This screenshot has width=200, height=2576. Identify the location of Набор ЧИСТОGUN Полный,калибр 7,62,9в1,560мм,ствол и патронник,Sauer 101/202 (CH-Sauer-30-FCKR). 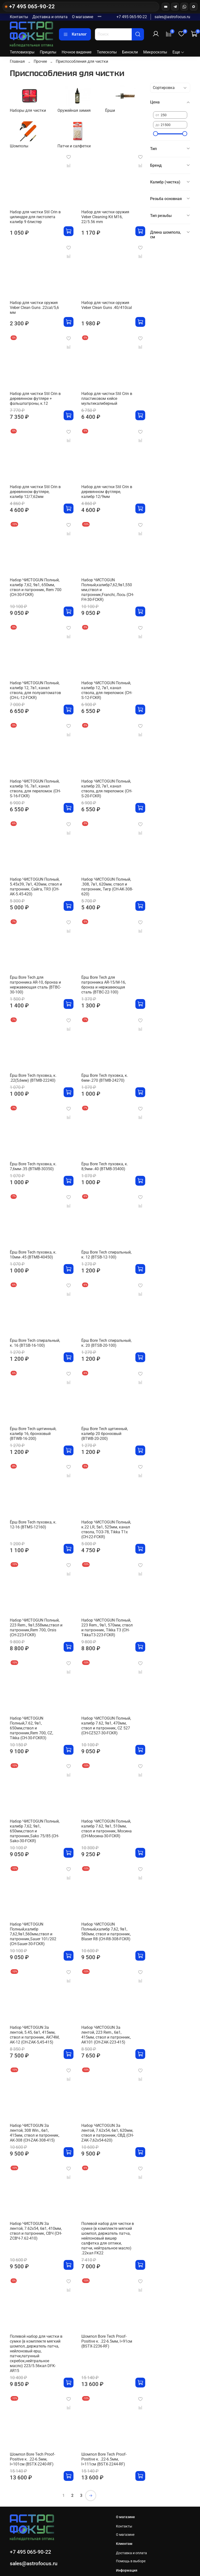
(33, 1934).